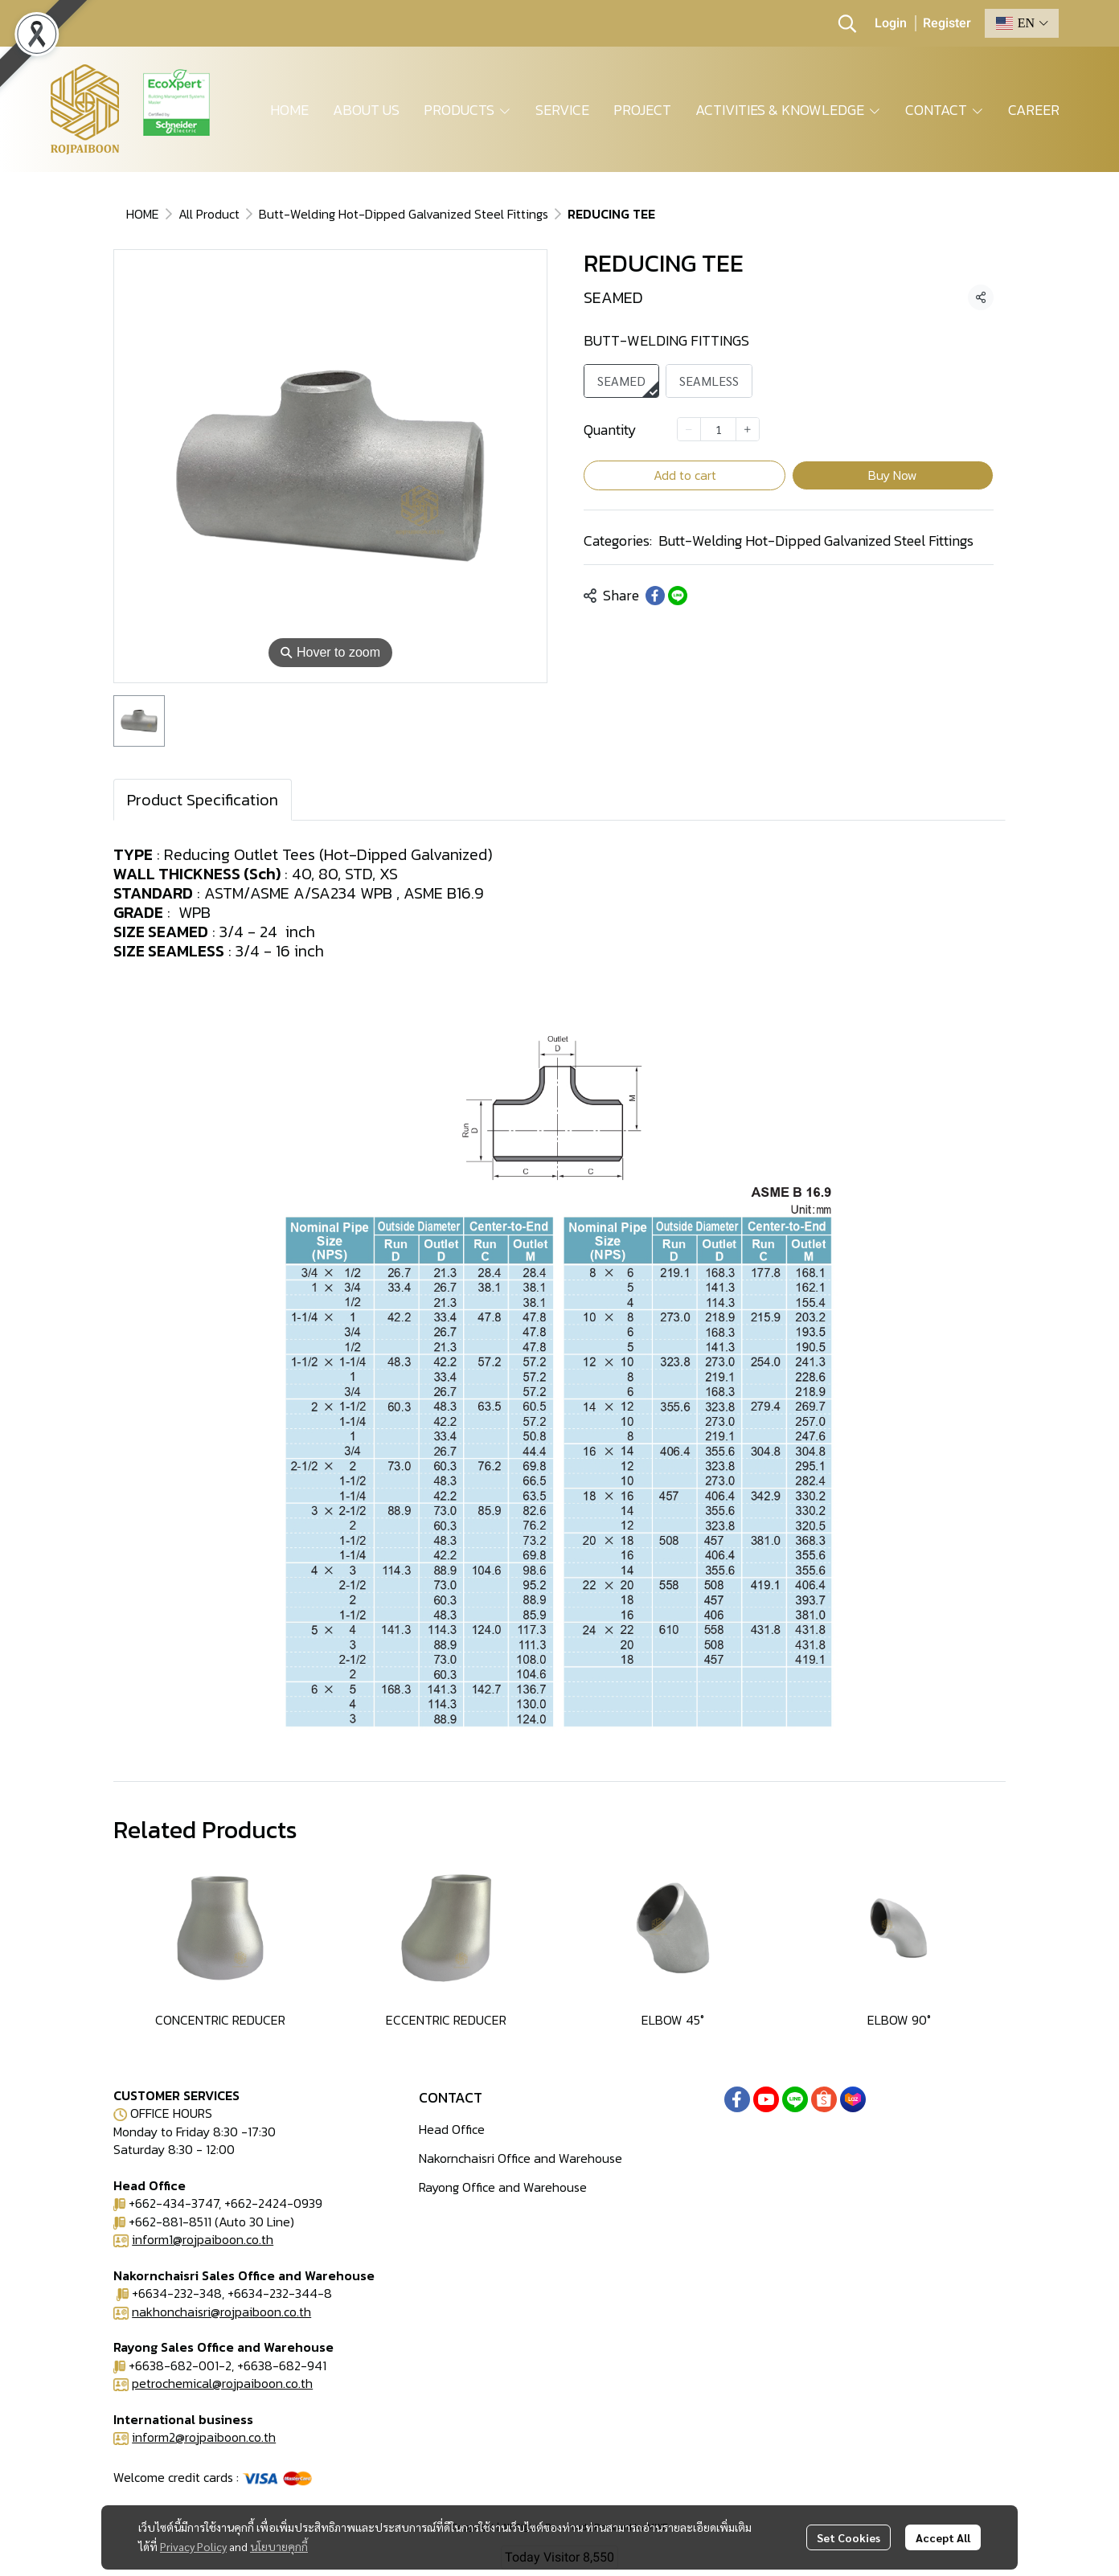 The width and height of the screenshot is (1119, 2576). What do you see at coordinates (891, 23) in the screenshot?
I see `Login` at bounding box center [891, 23].